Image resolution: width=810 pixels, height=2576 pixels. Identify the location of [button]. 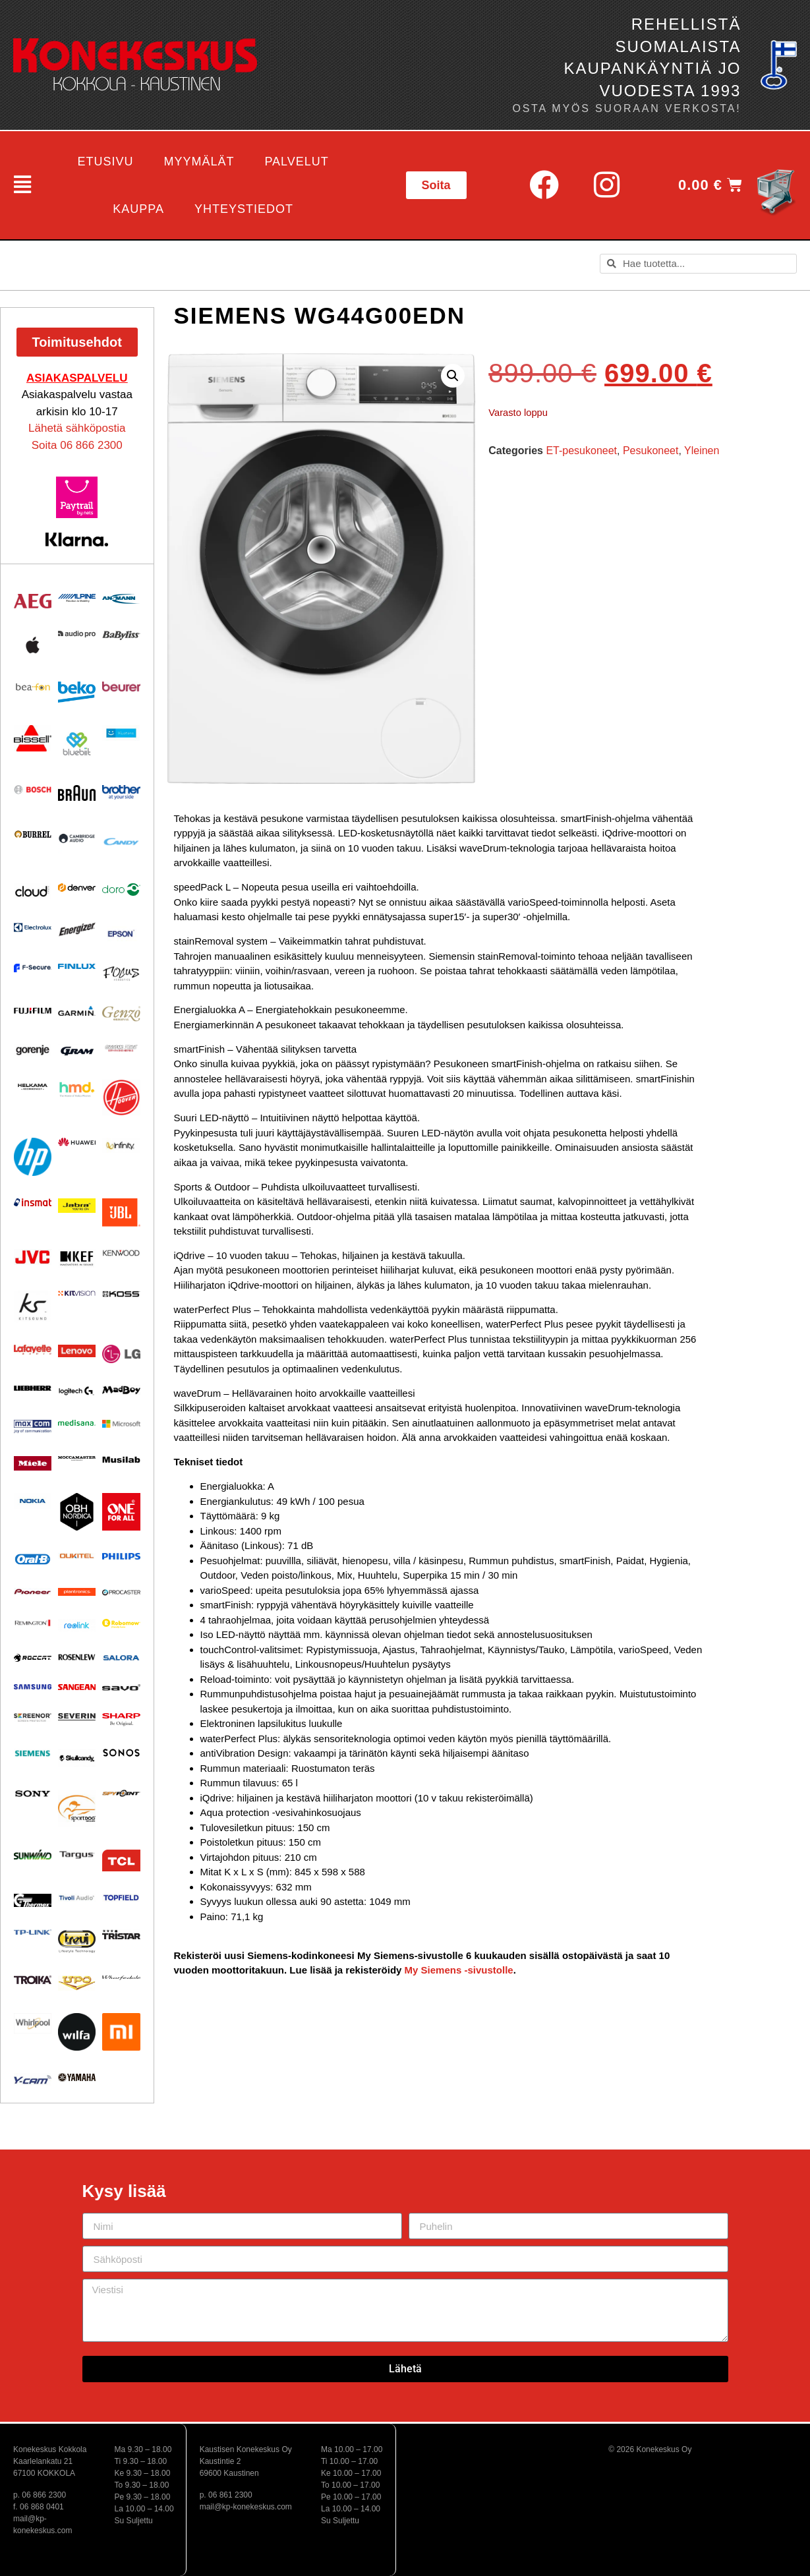
(18, 185).